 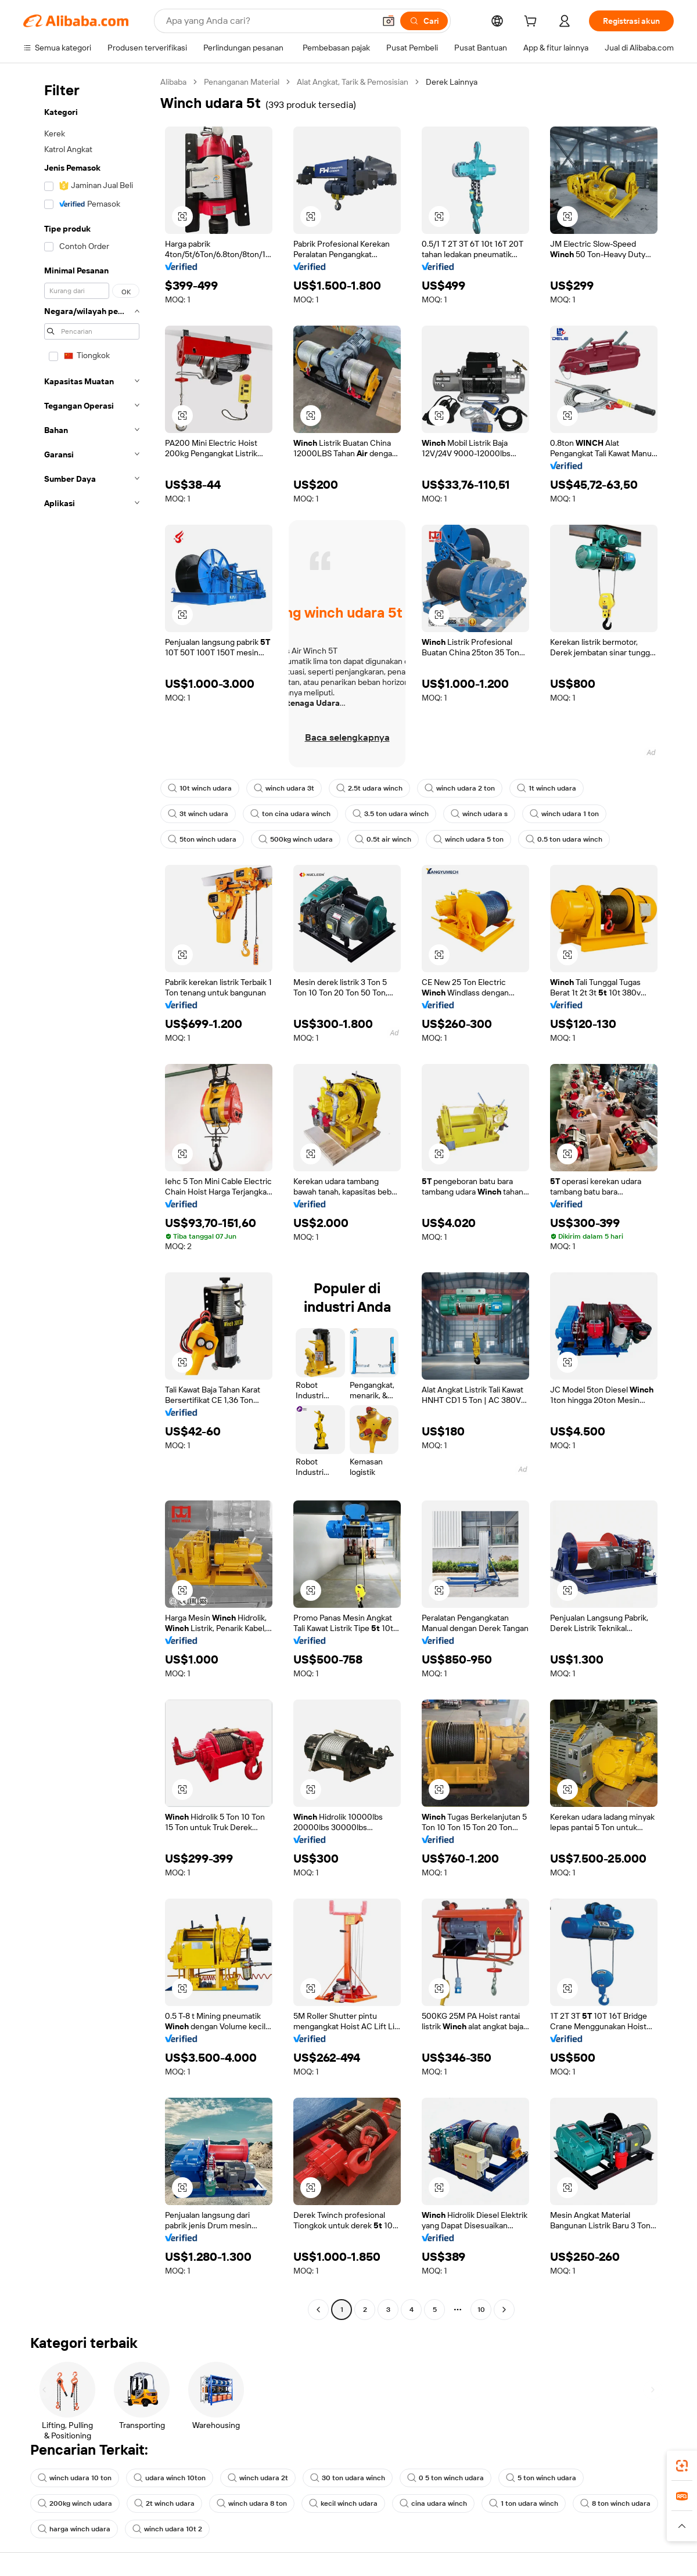 I want to click on [Go to previous page], so click(x=318, y=2309).